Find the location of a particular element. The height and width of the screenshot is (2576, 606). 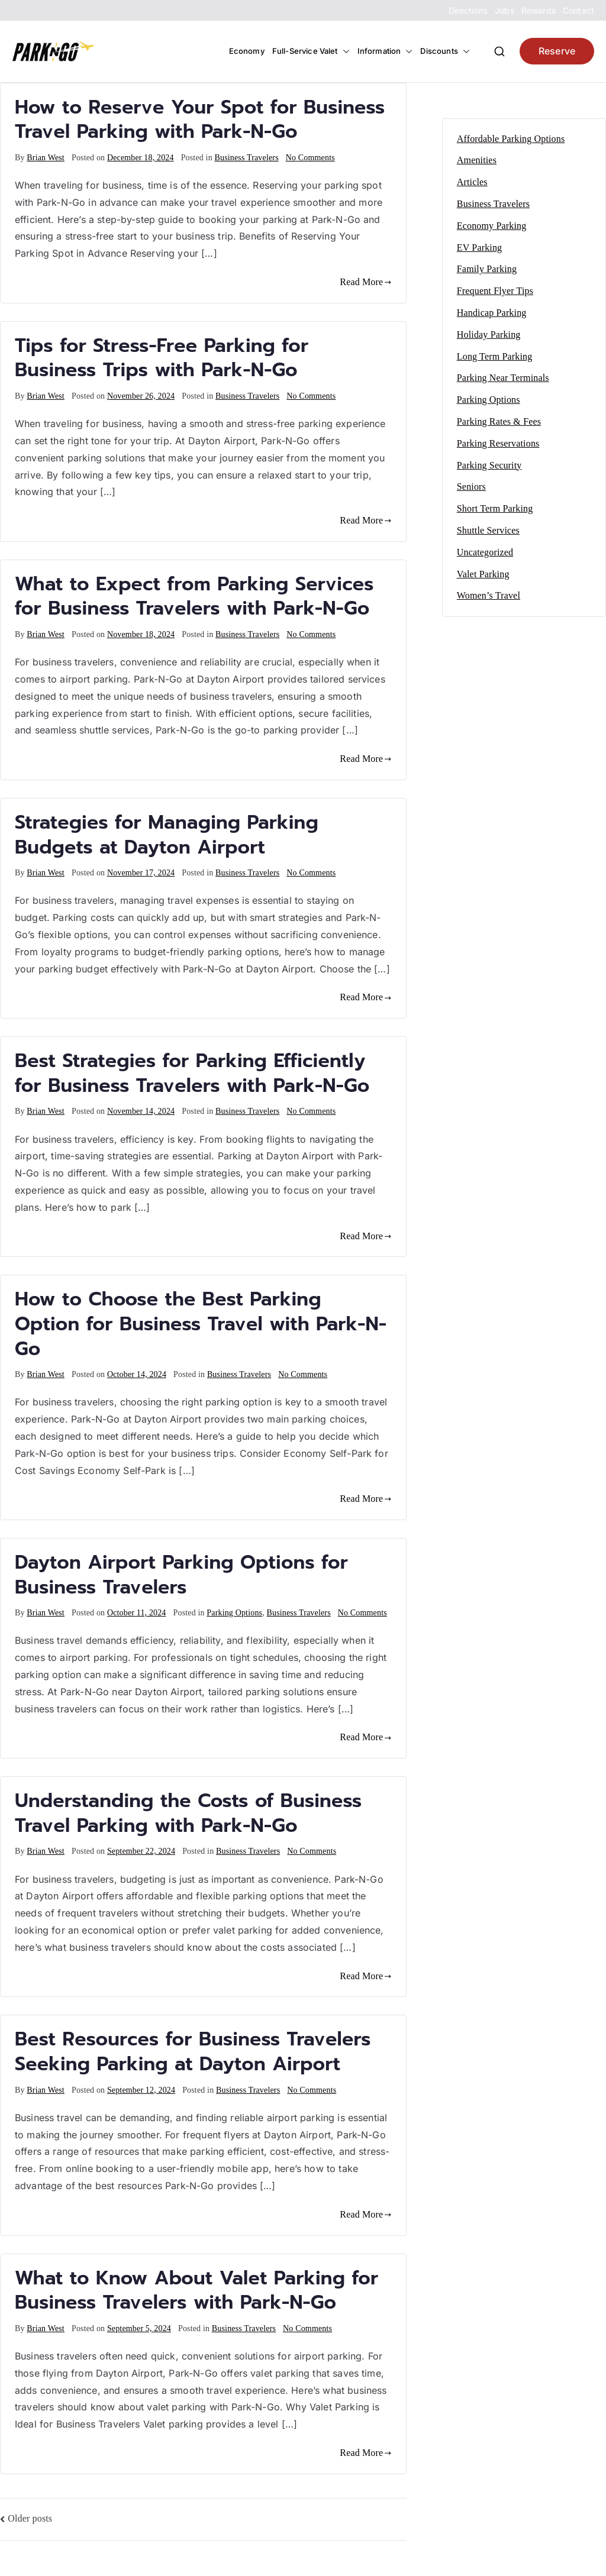

Frequent Flyer Tips is located at coordinates (495, 291).